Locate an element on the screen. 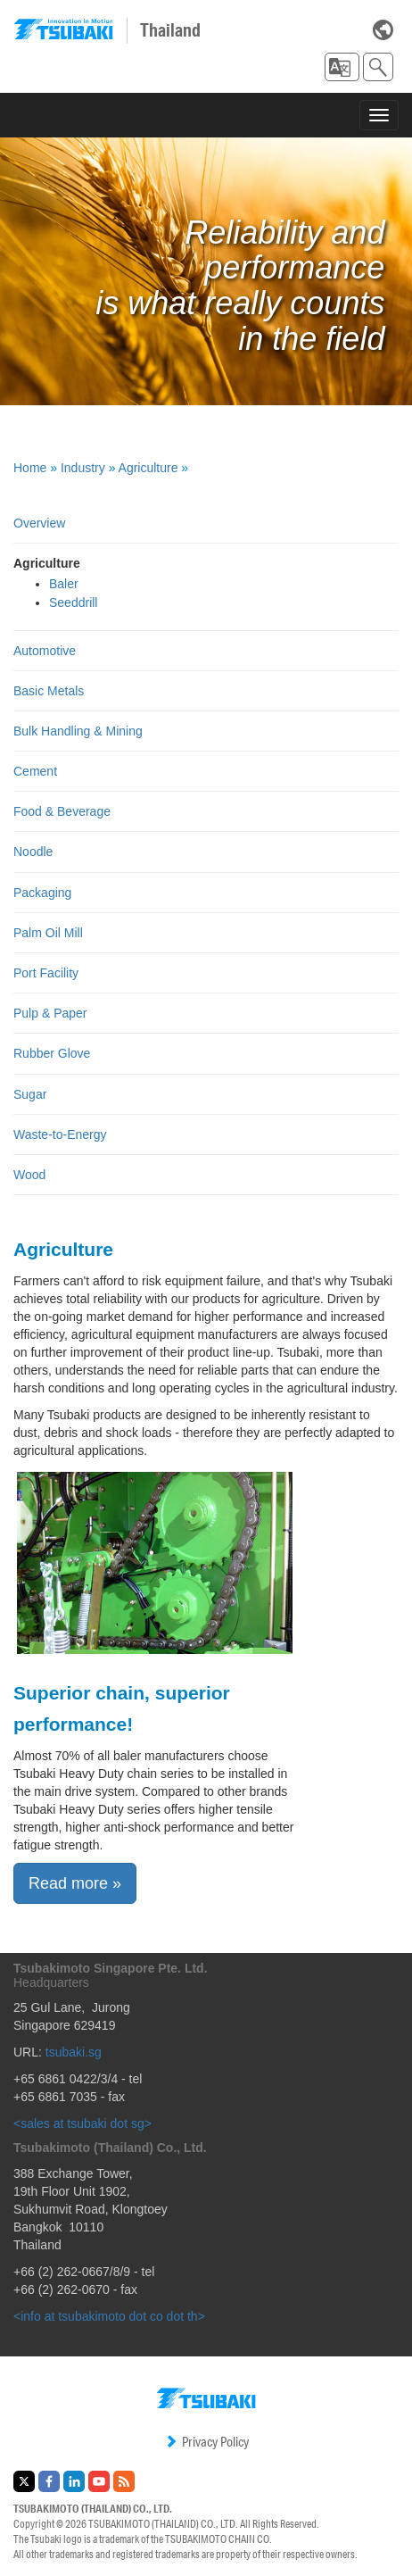 The width and height of the screenshot is (412, 2576). Industry is located at coordinates (83, 468).